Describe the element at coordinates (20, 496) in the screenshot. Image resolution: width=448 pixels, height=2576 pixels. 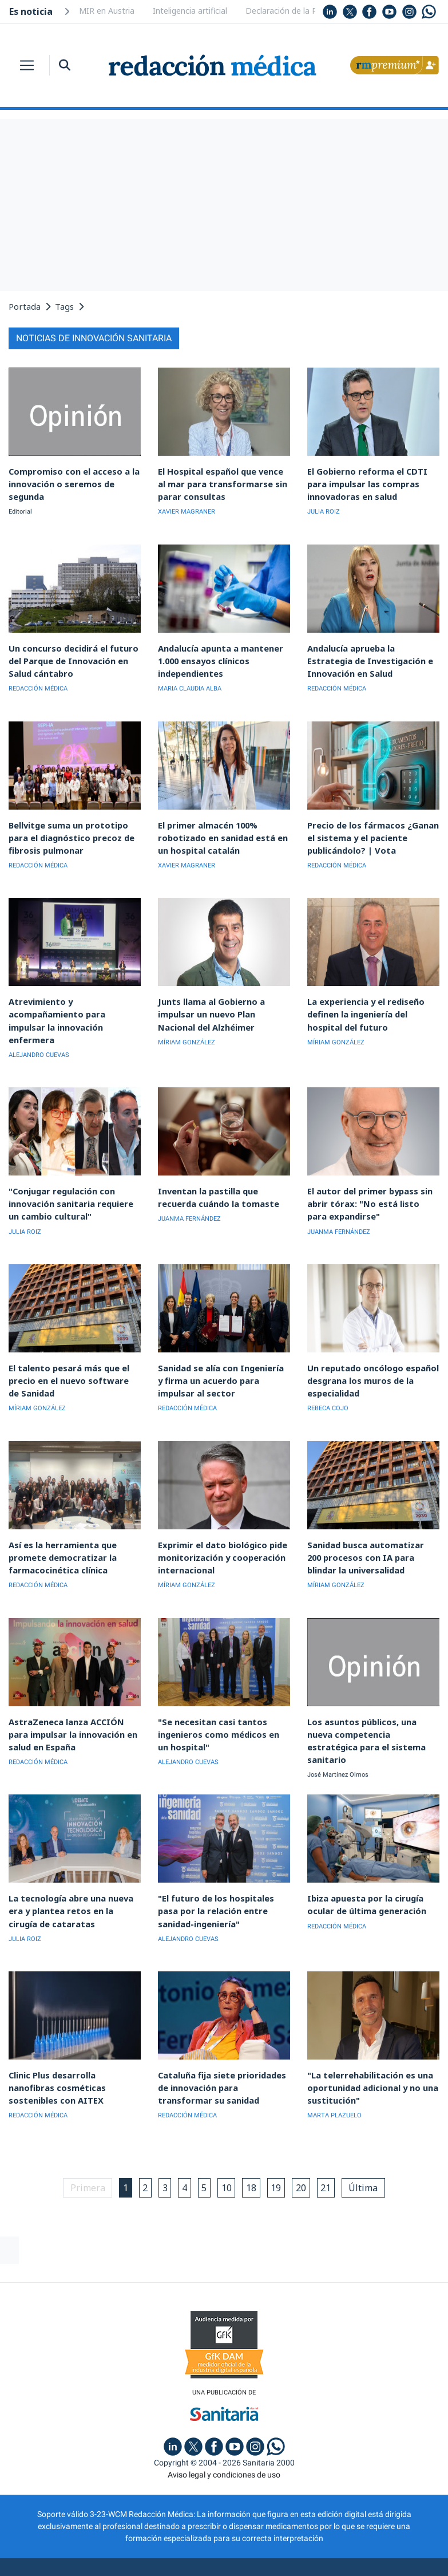
I see `Editorial` at that location.